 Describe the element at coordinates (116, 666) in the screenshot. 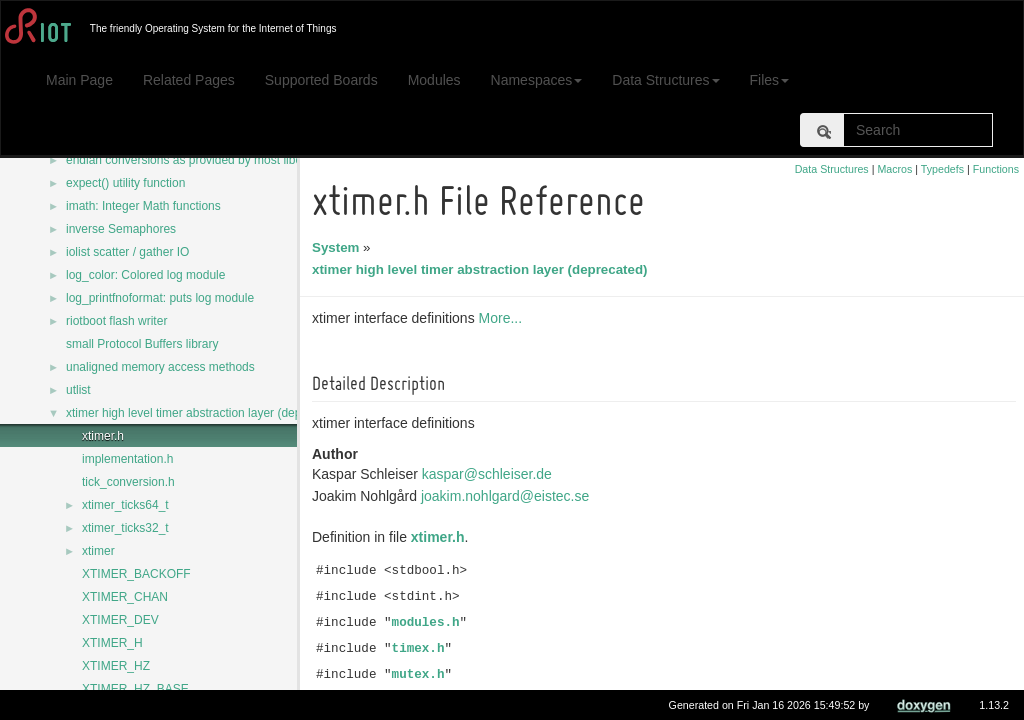

I see `XTIMER_HZ` at that location.